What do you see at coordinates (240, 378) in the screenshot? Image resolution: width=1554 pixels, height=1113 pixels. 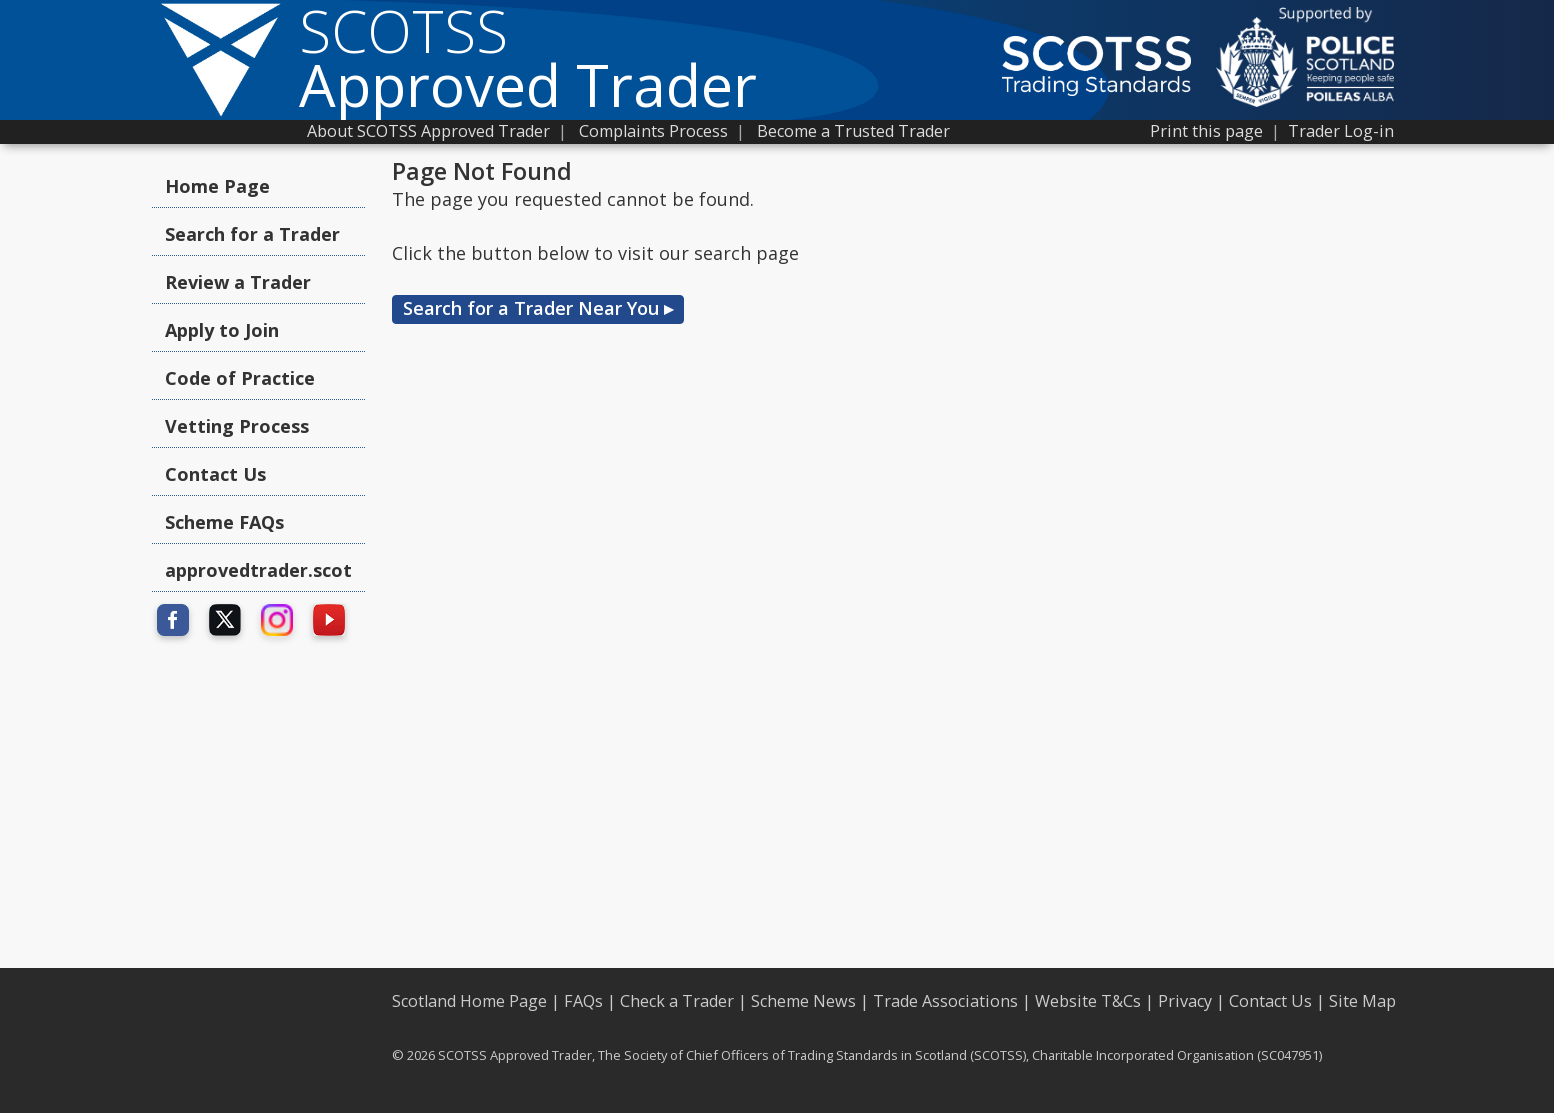 I see `Code of Practice` at bounding box center [240, 378].